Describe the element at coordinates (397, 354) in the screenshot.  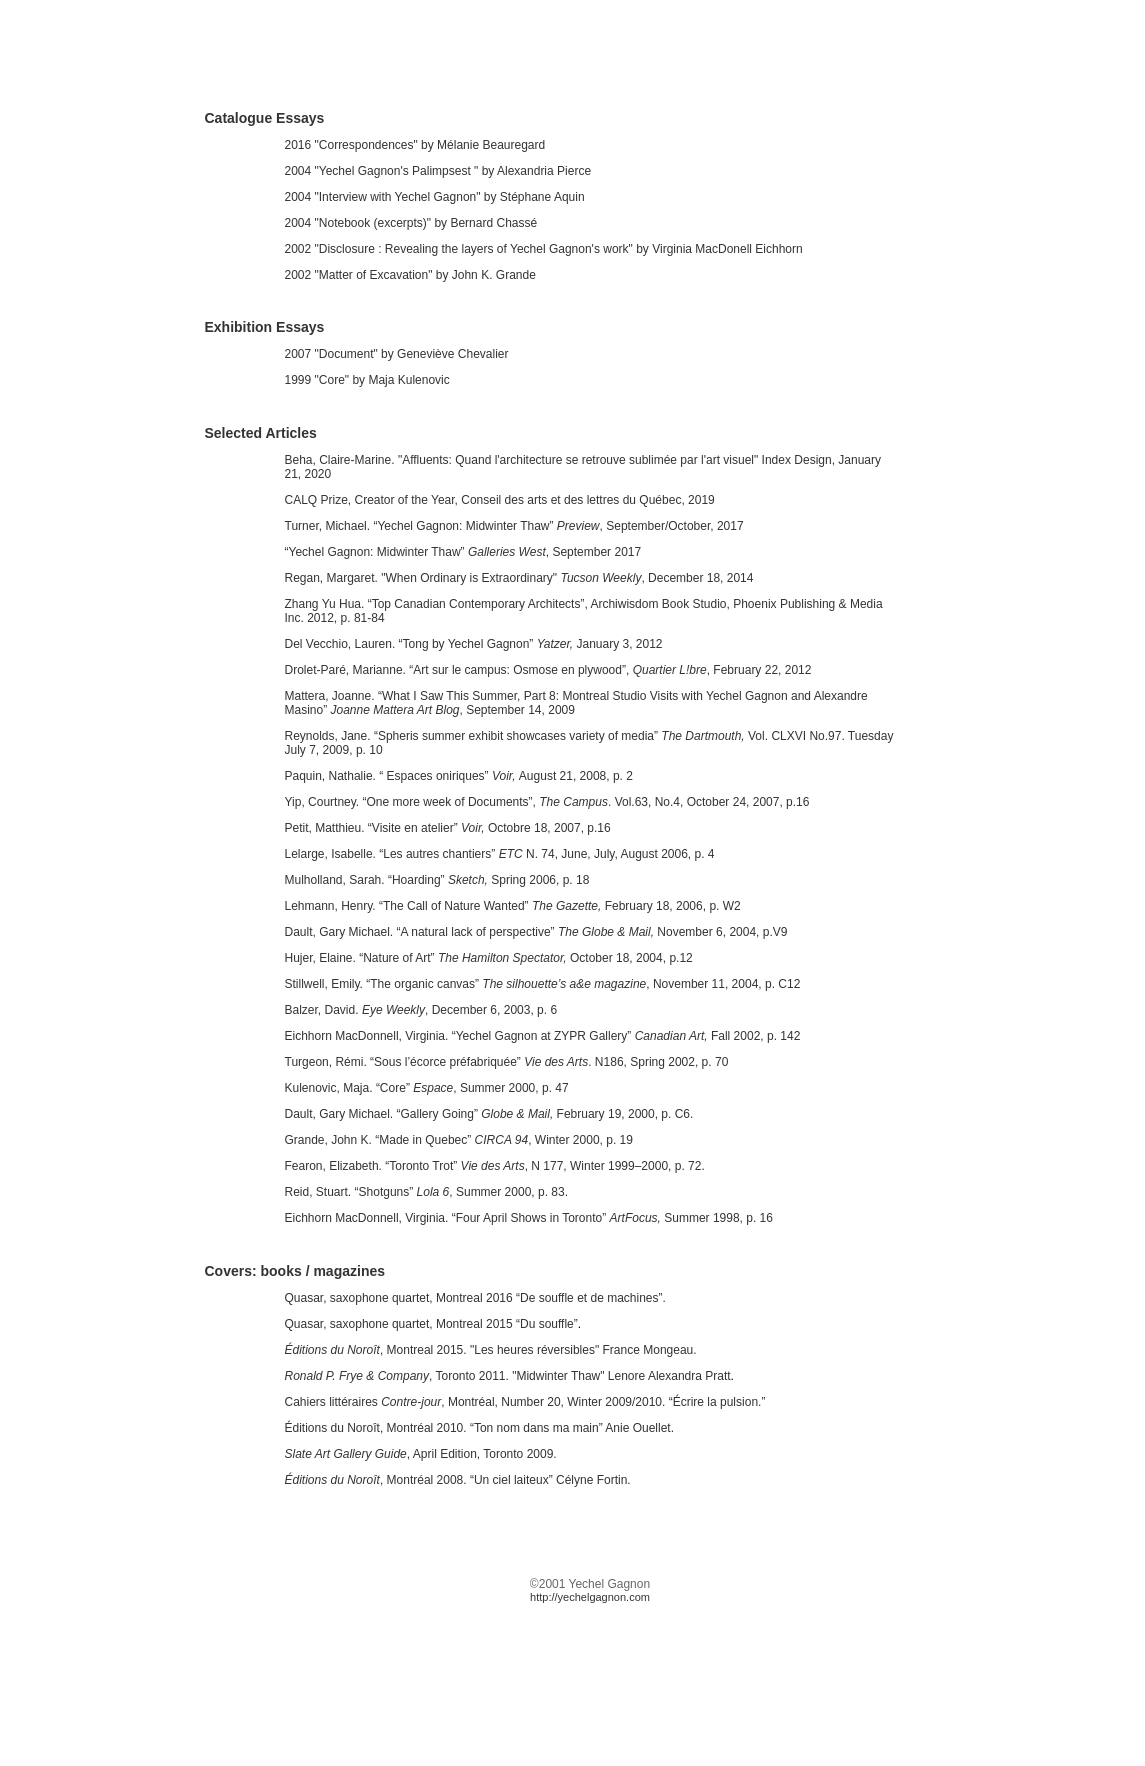
I see `2007 "Document" by Geneviève Chevalier` at that location.